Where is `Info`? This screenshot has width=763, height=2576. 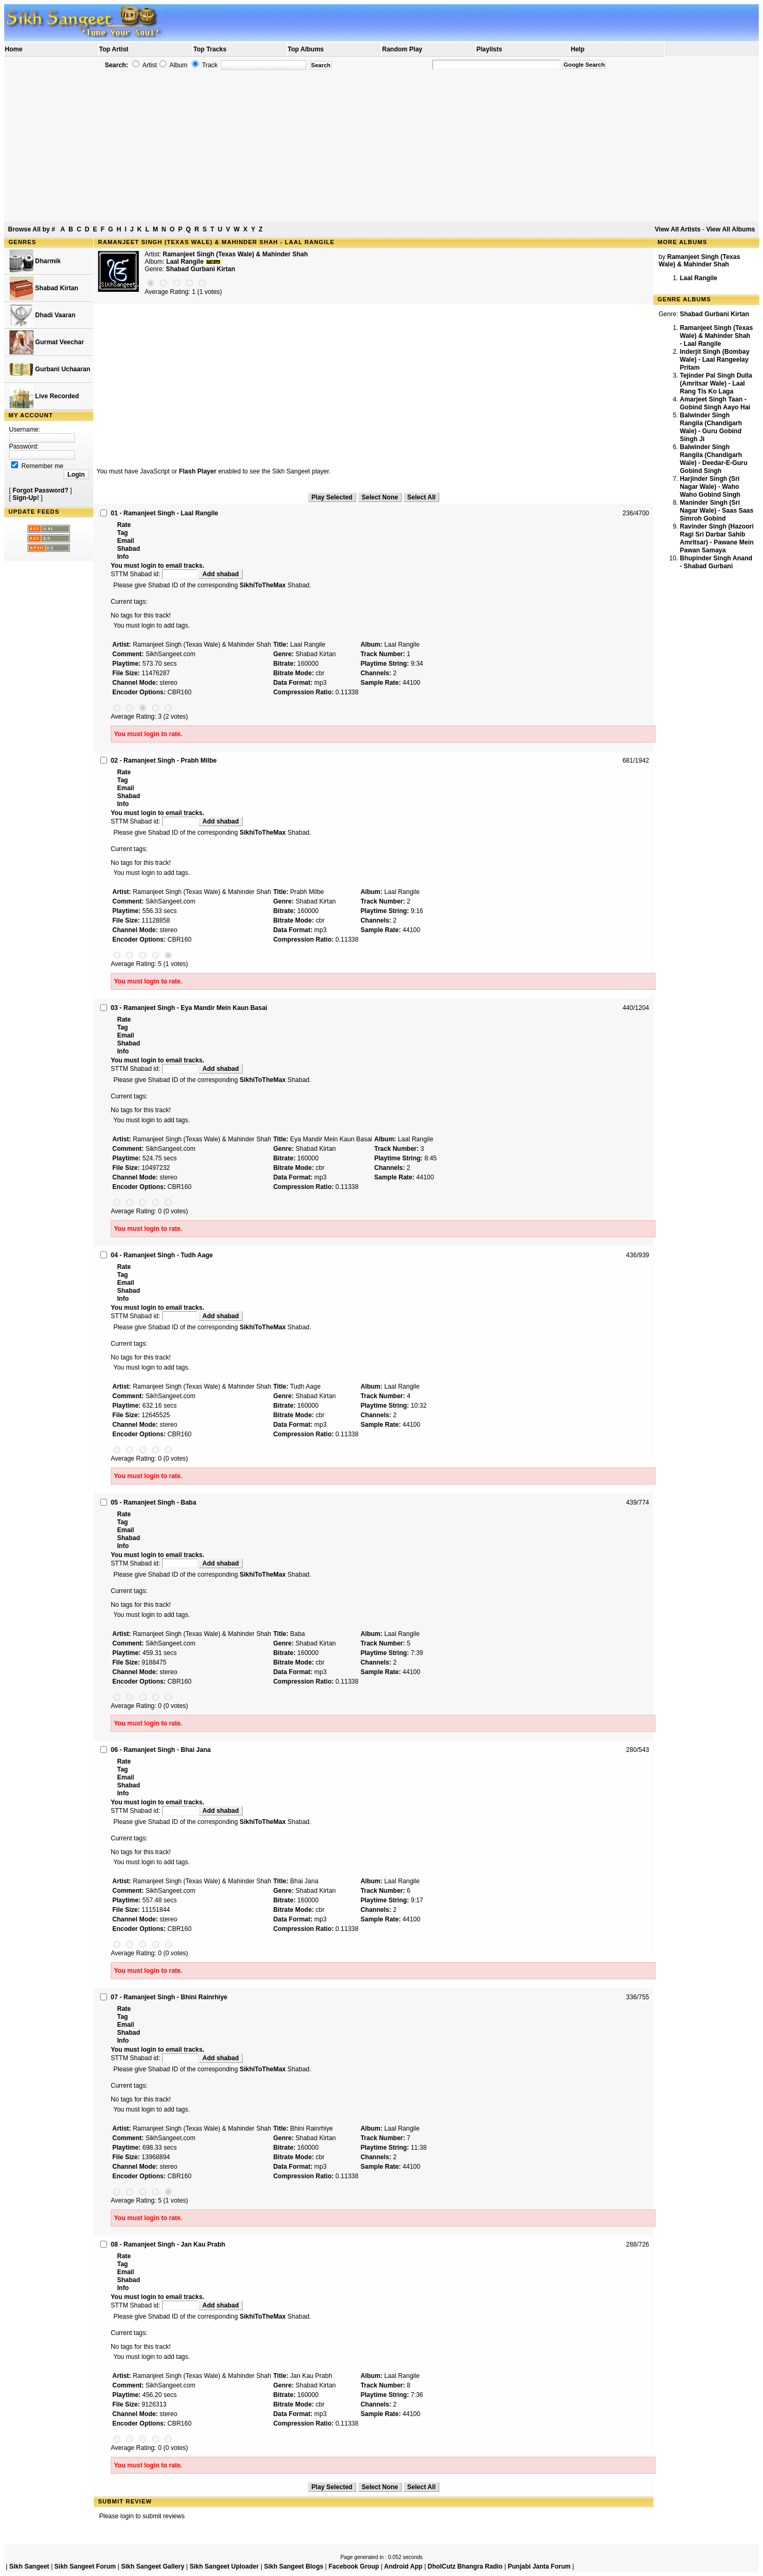
Info is located at coordinates (123, 556).